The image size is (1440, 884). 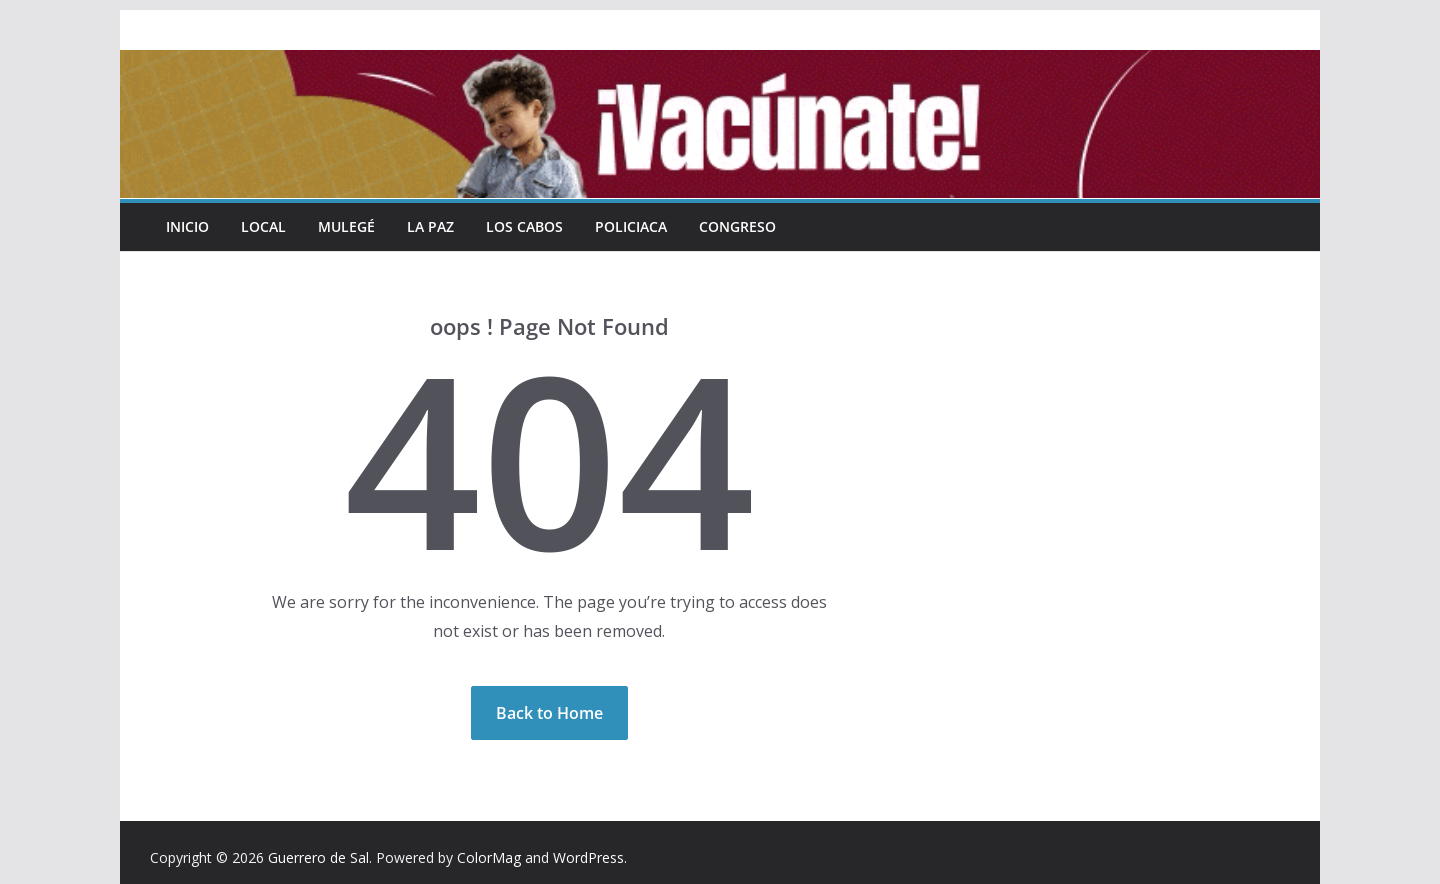 I want to click on Mulegé, so click(x=346, y=226).